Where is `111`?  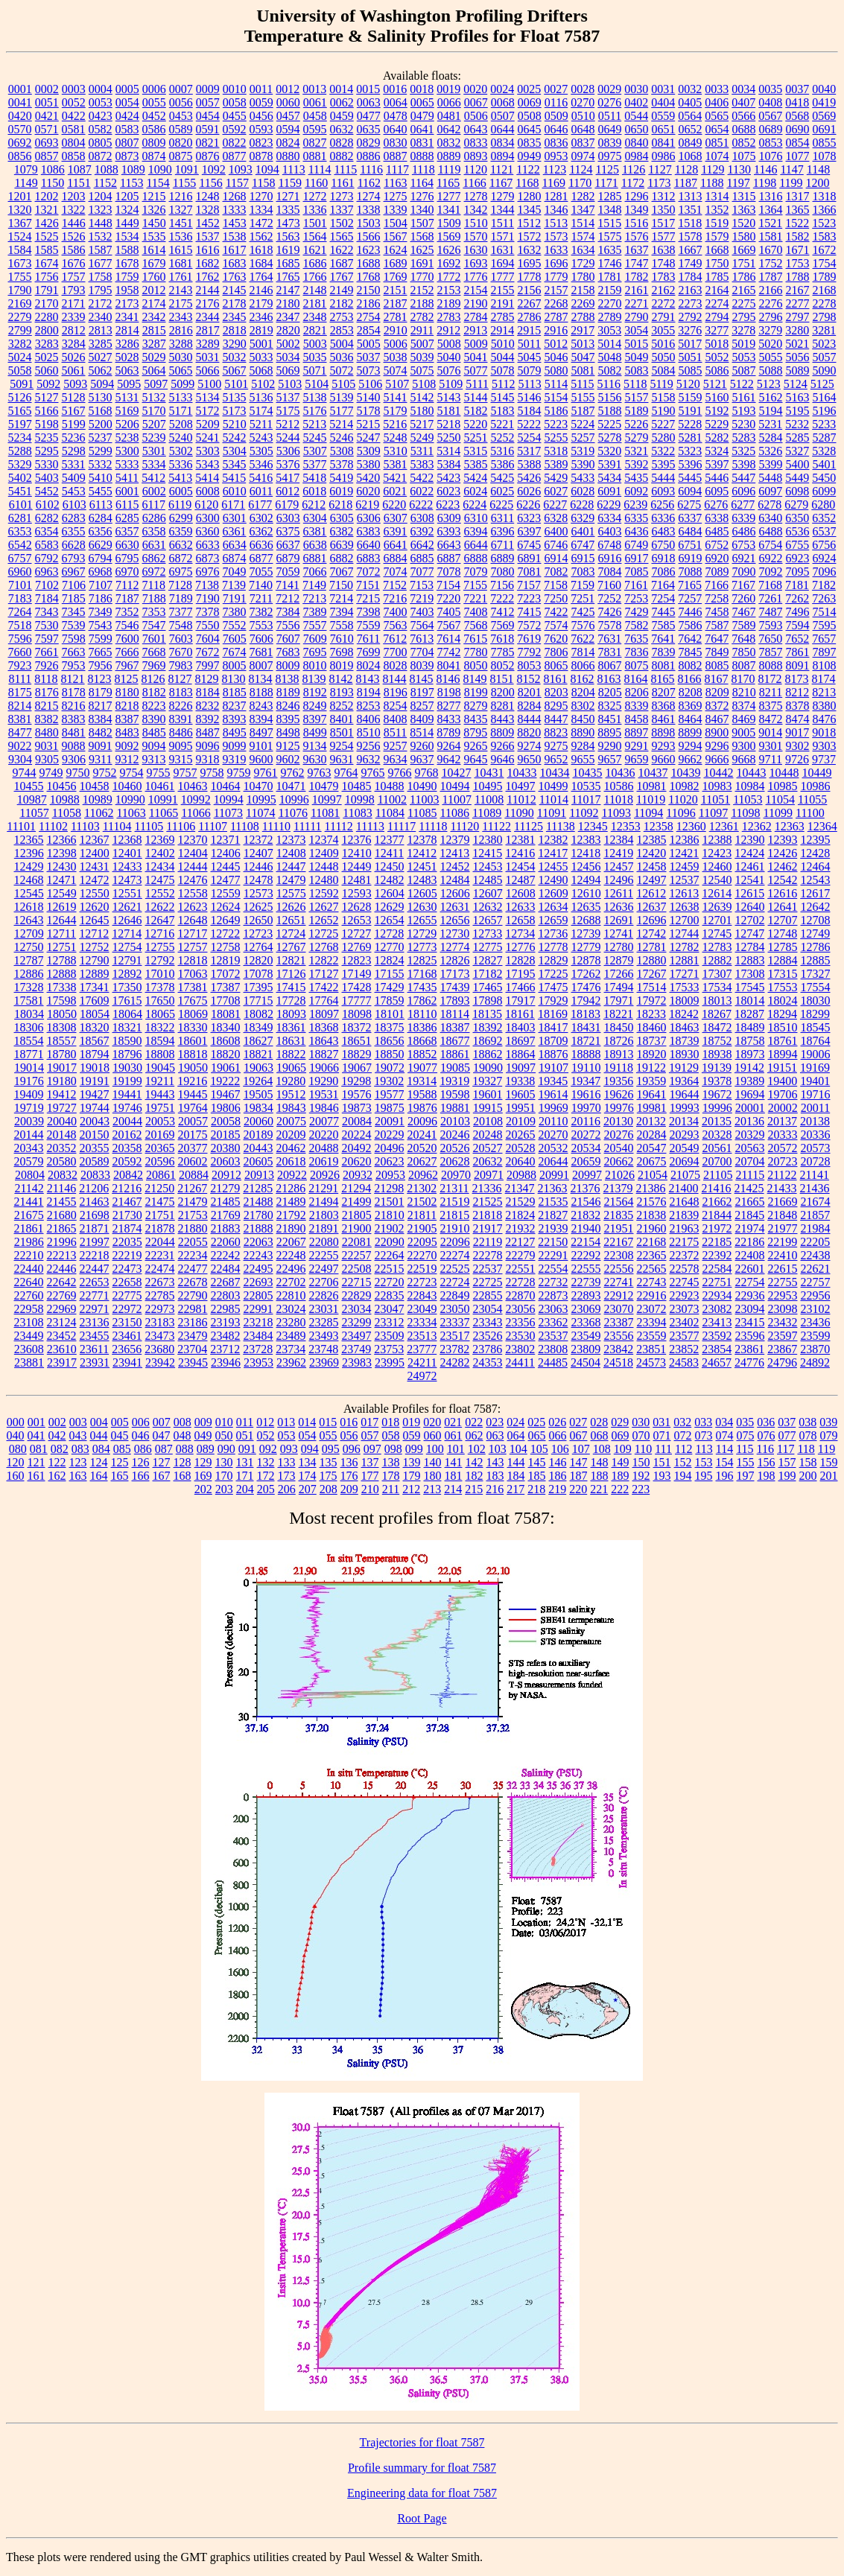
111 is located at coordinates (663, 1449).